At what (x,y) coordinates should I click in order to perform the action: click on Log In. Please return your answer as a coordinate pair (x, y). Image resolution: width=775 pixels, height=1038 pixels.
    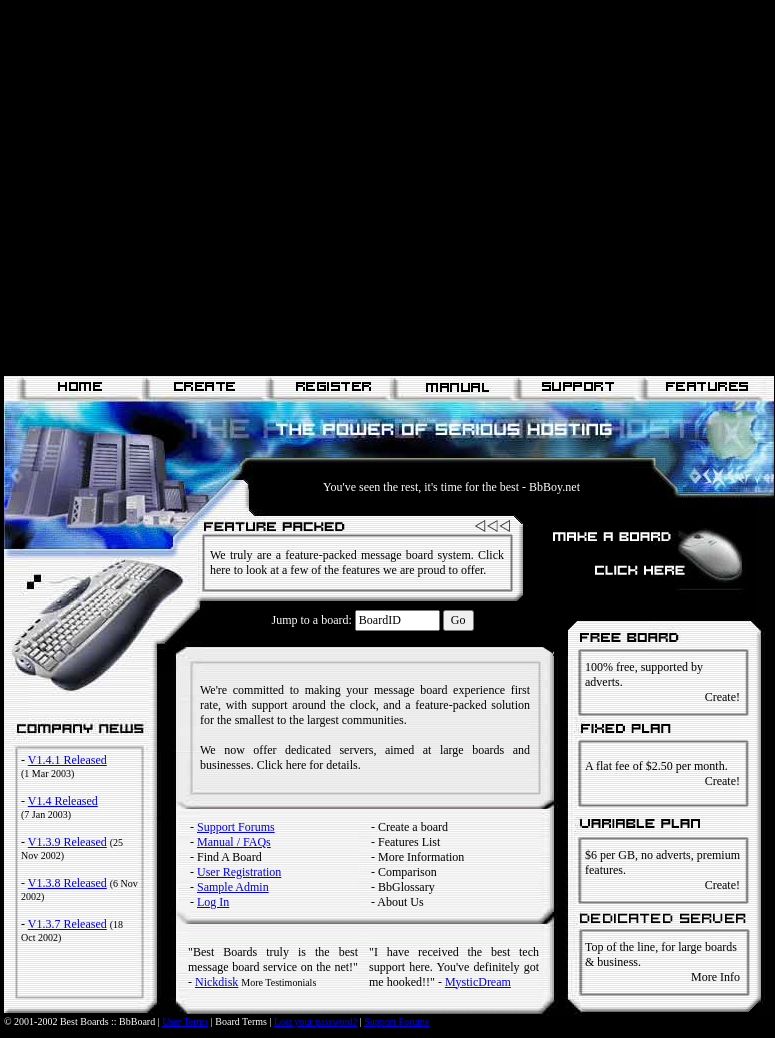
    Looking at the image, I should click on (213, 902).